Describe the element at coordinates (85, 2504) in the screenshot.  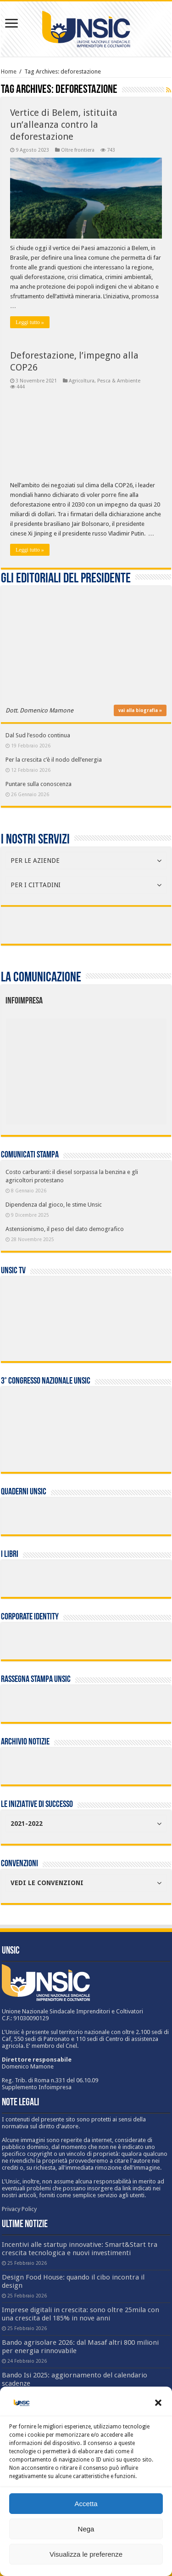
I see `Accetta` at that location.